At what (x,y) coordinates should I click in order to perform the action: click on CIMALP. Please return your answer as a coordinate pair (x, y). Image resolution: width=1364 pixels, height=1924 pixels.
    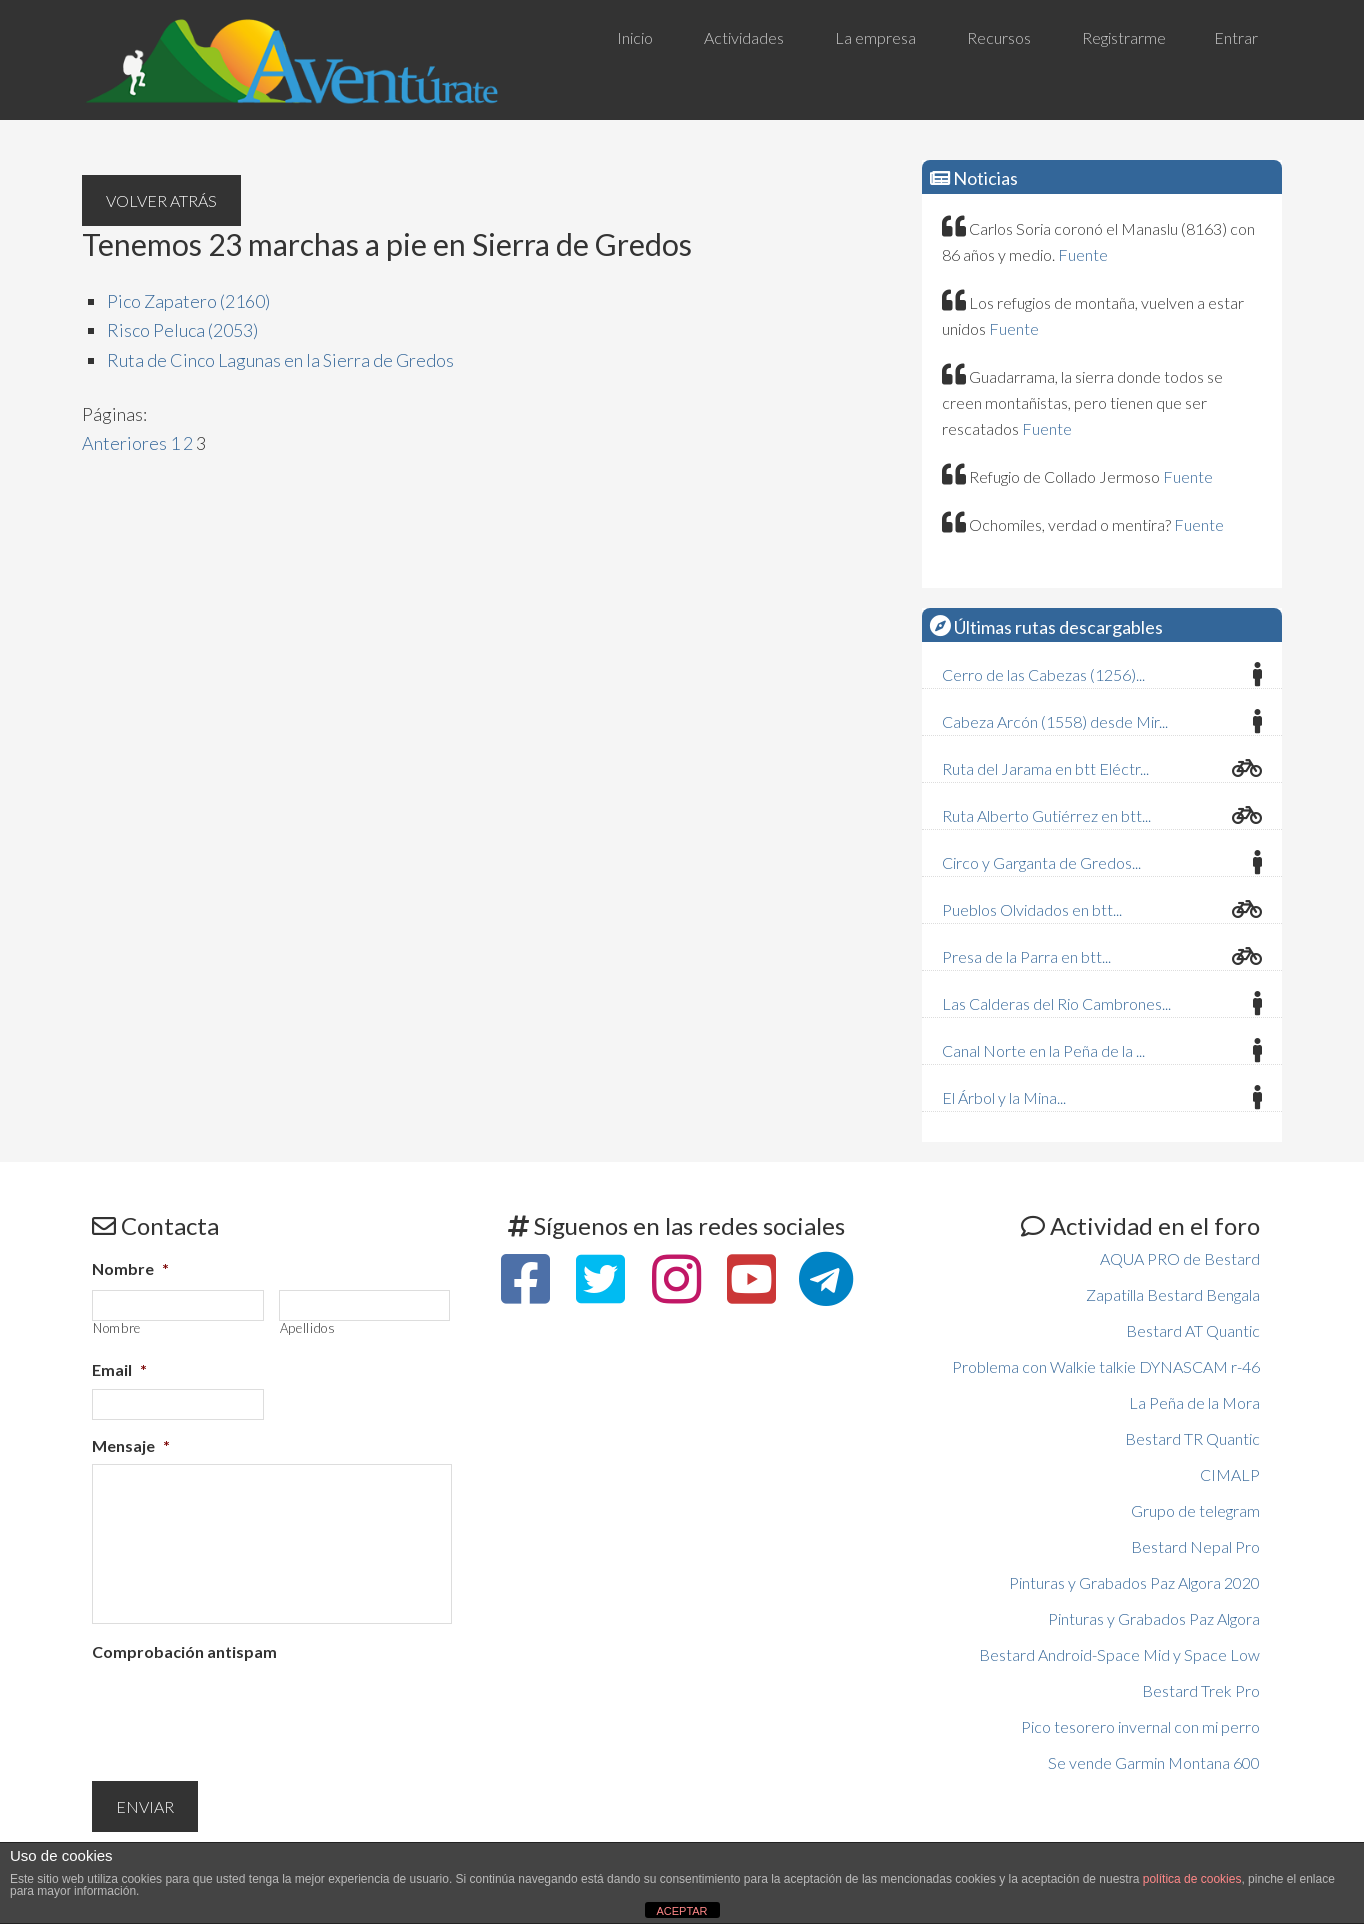
    Looking at the image, I should click on (1230, 1474).